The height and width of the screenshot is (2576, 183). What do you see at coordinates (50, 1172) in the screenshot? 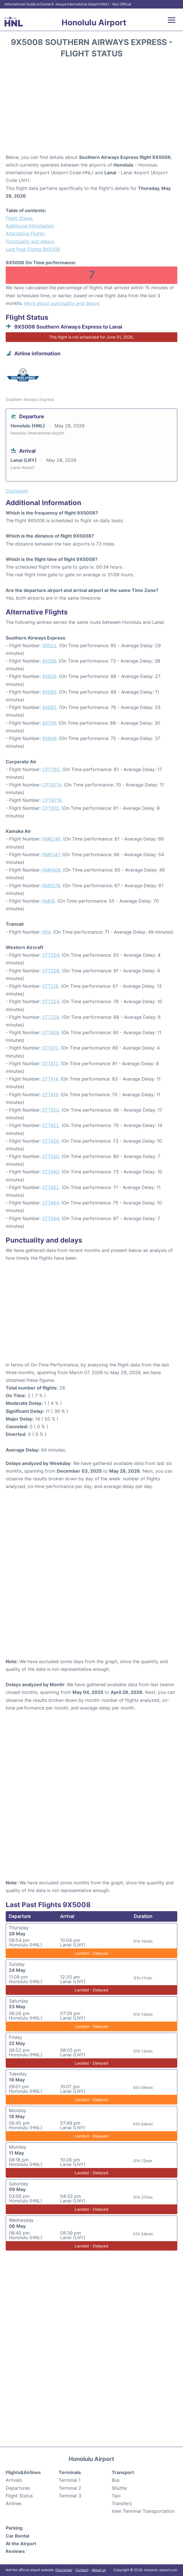
I see `STT440` at bounding box center [50, 1172].